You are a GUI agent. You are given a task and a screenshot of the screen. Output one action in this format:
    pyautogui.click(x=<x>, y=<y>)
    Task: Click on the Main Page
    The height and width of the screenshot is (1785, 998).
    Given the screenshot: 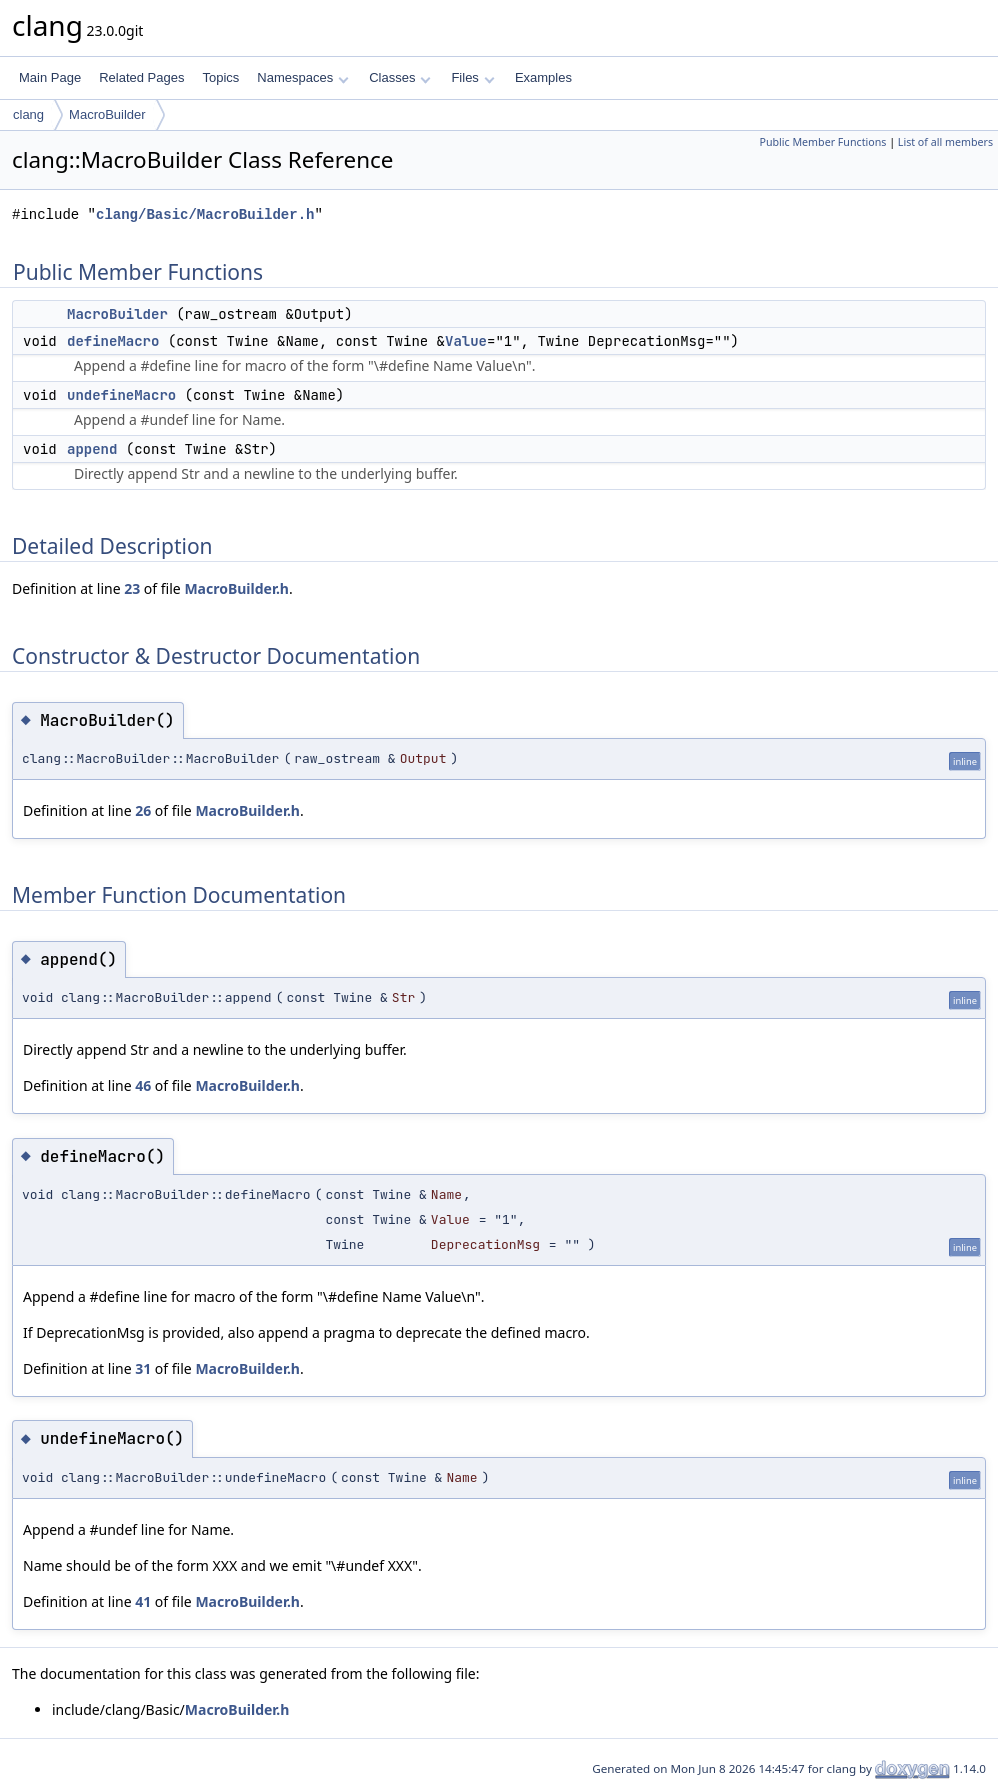 What is the action you would take?
    pyautogui.click(x=50, y=77)
    